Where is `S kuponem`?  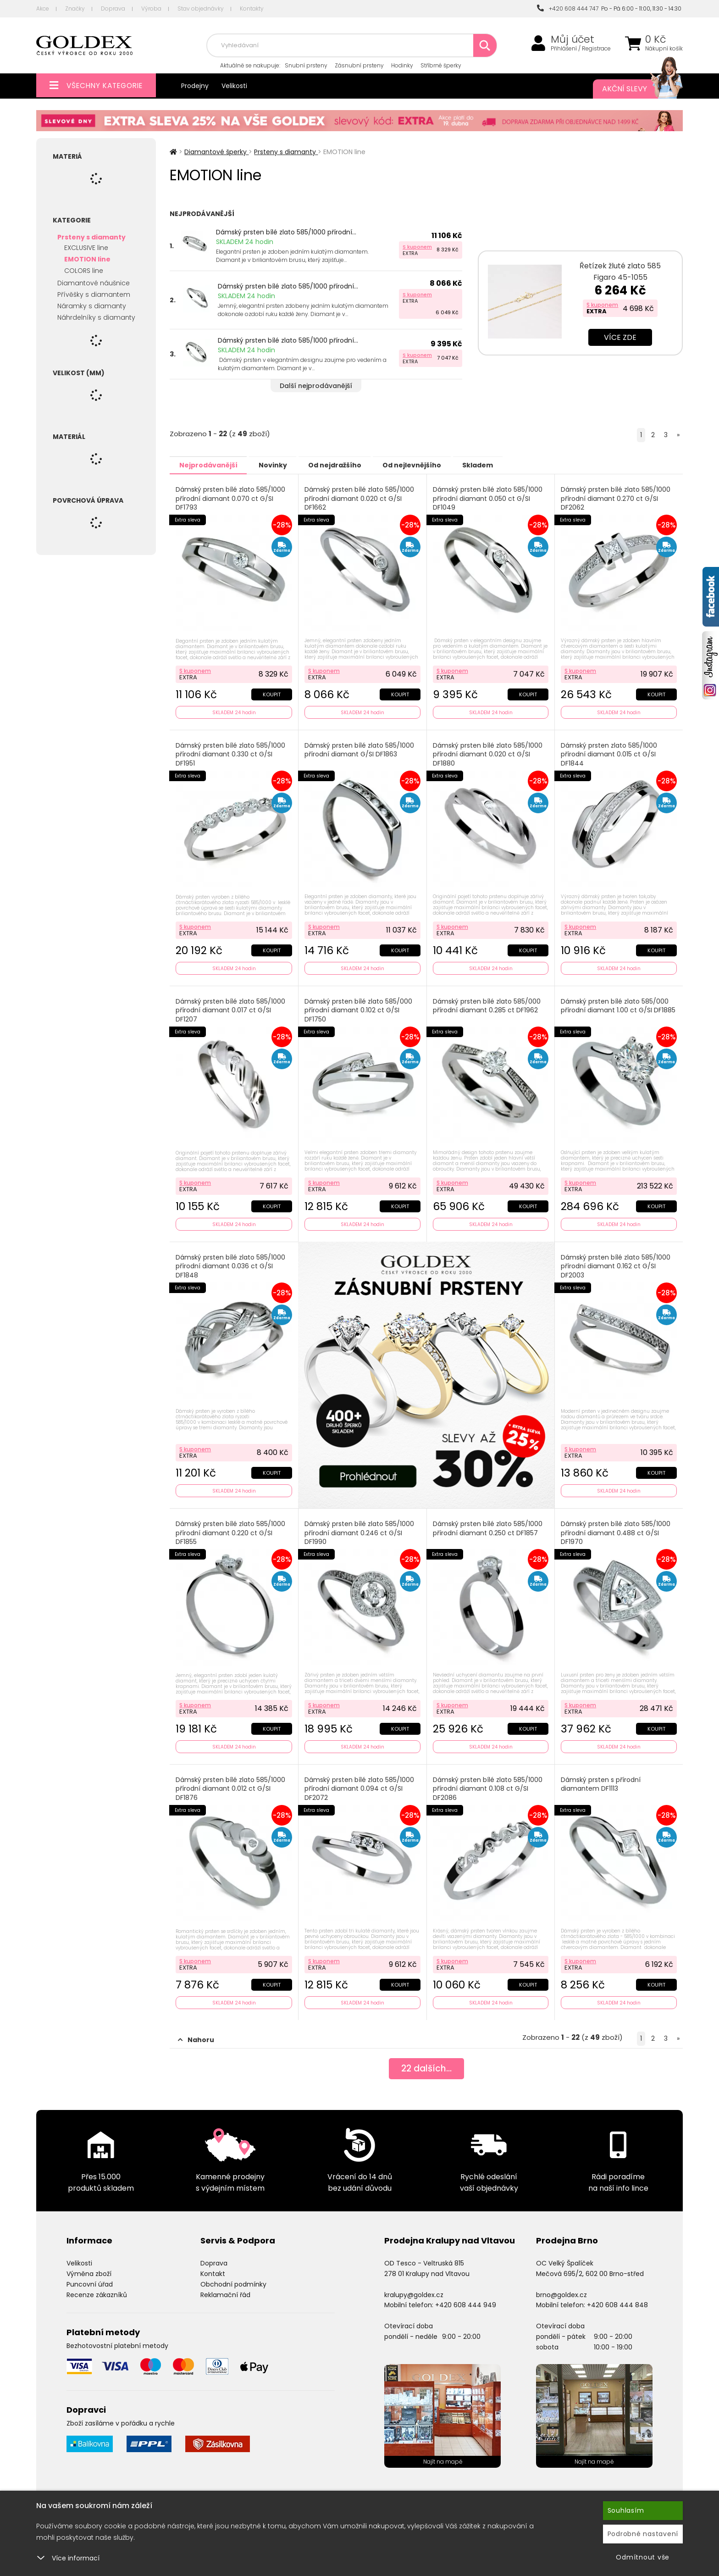
S kuponem is located at coordinates (417, 246).